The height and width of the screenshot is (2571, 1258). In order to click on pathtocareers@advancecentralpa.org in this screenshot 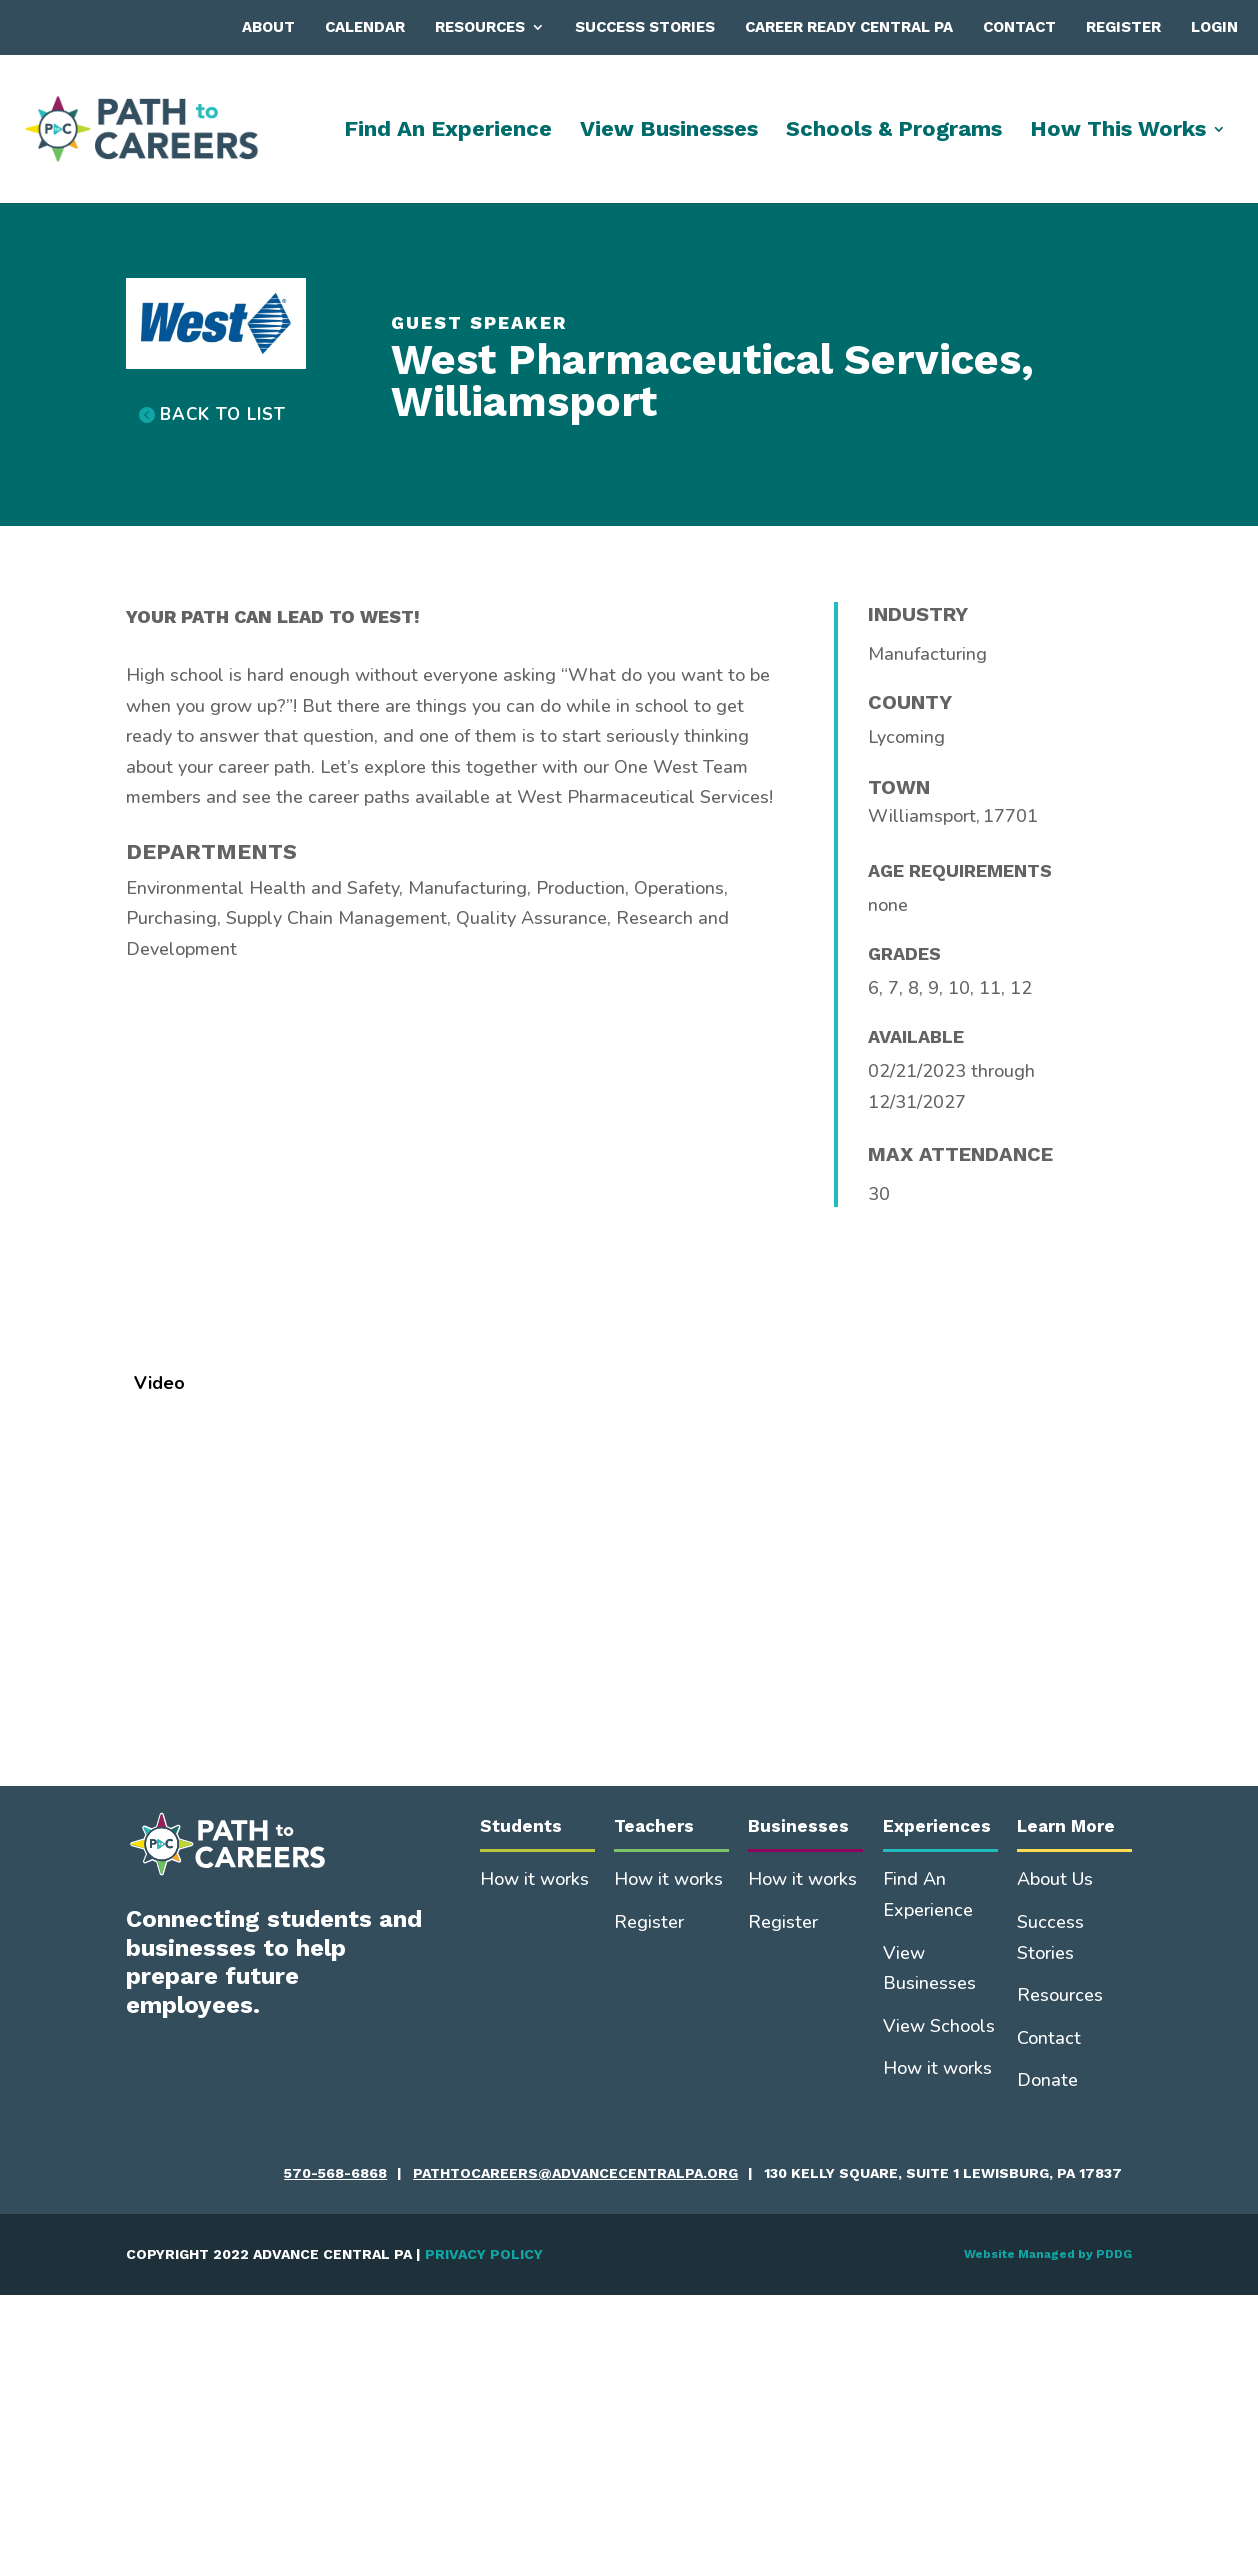, I will do `click(575, 2173)`.